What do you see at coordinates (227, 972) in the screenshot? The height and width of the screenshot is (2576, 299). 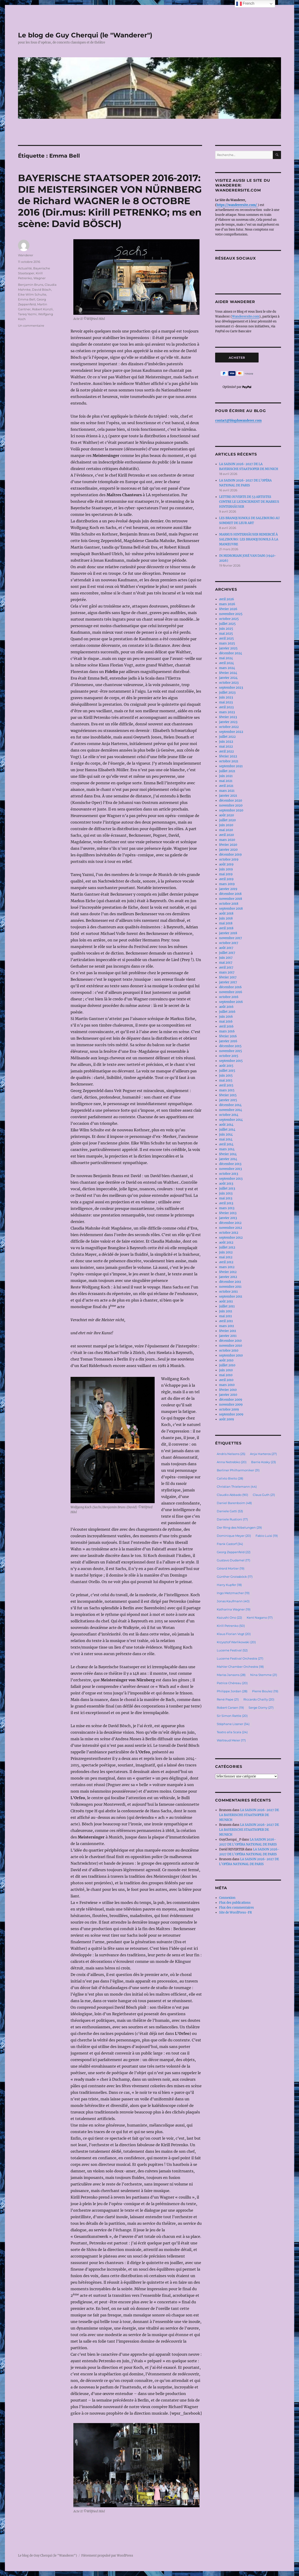 I see `mars 2017` at bounding box center [227, 972].